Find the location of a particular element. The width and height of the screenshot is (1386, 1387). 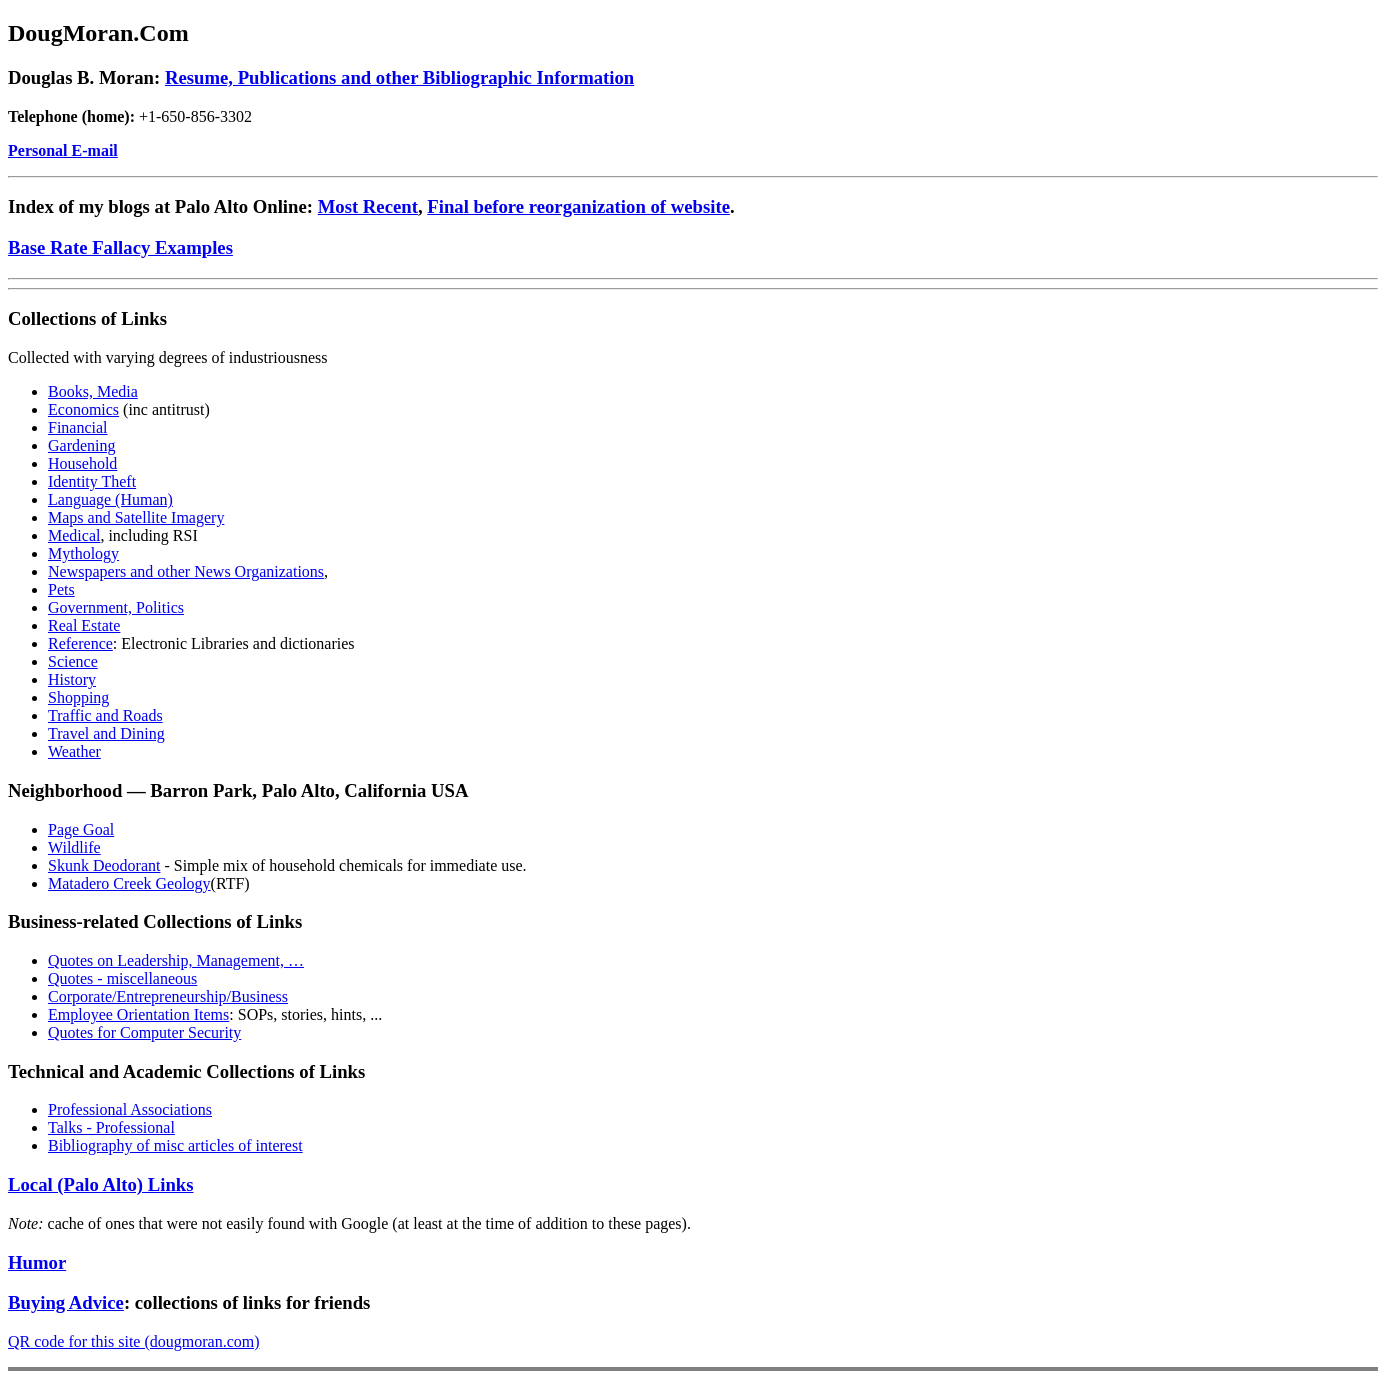

History is located at coordinates (72, 679).